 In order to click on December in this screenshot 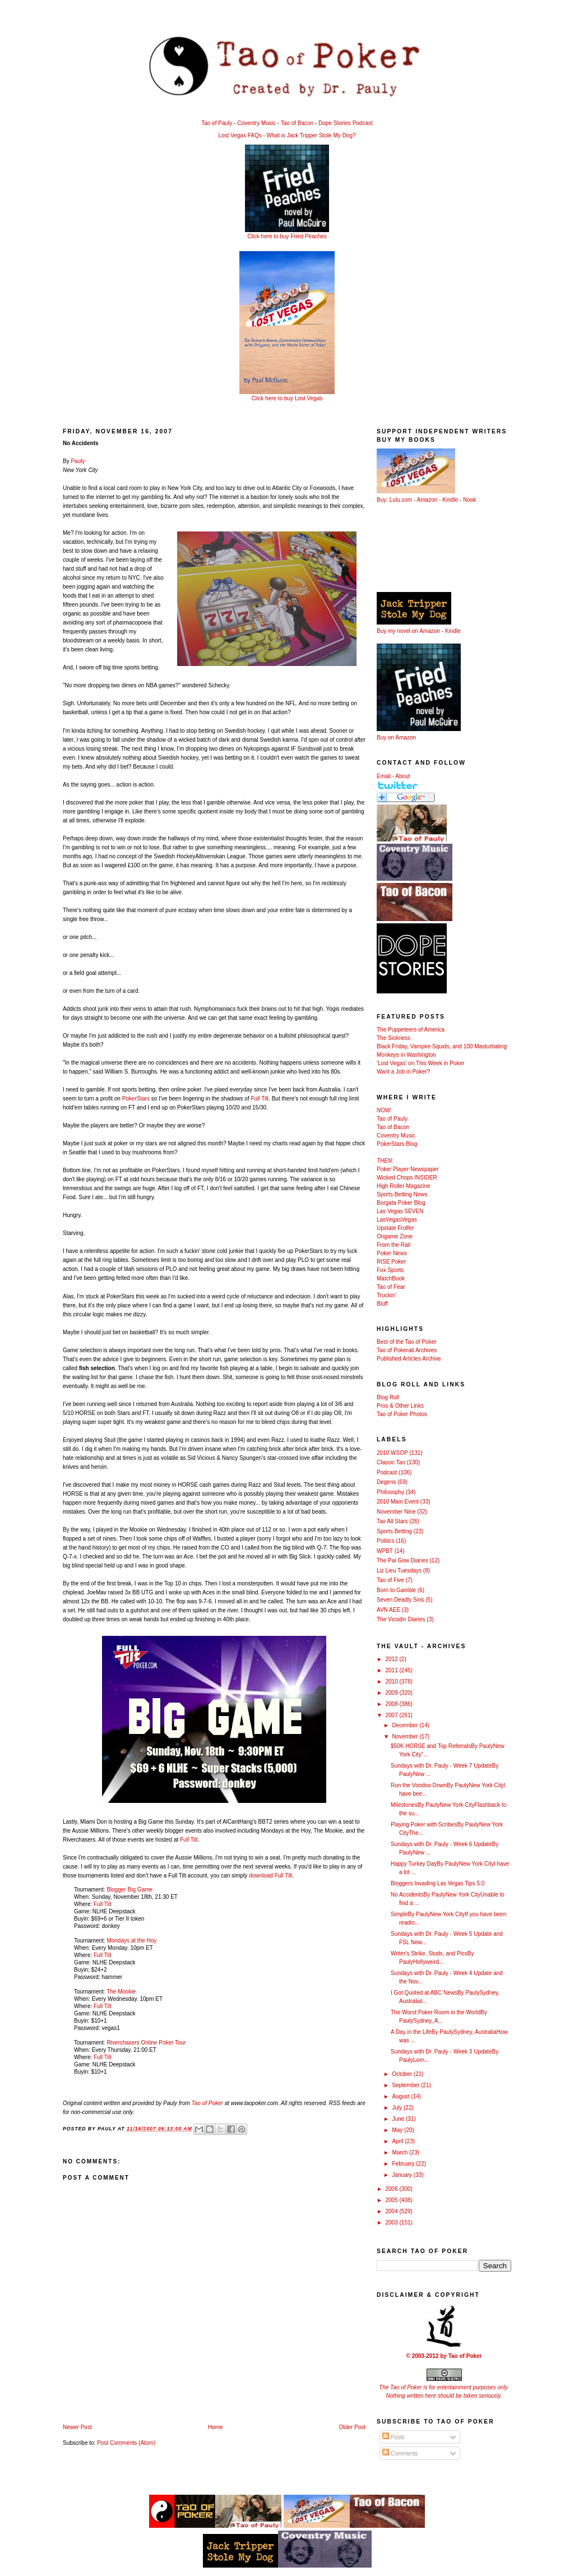, I will do `click(405, 1725)`.